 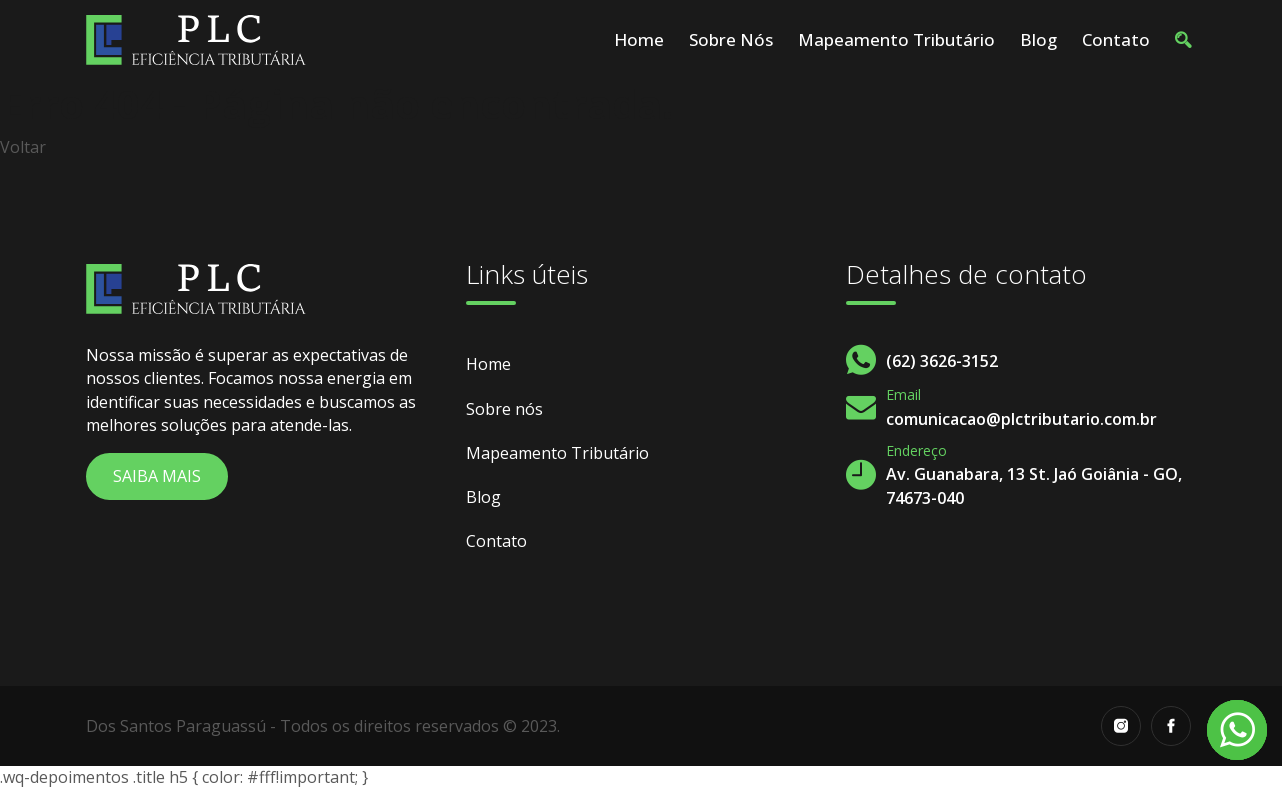 I want to click on Voltar, so click(x=23, y=147).